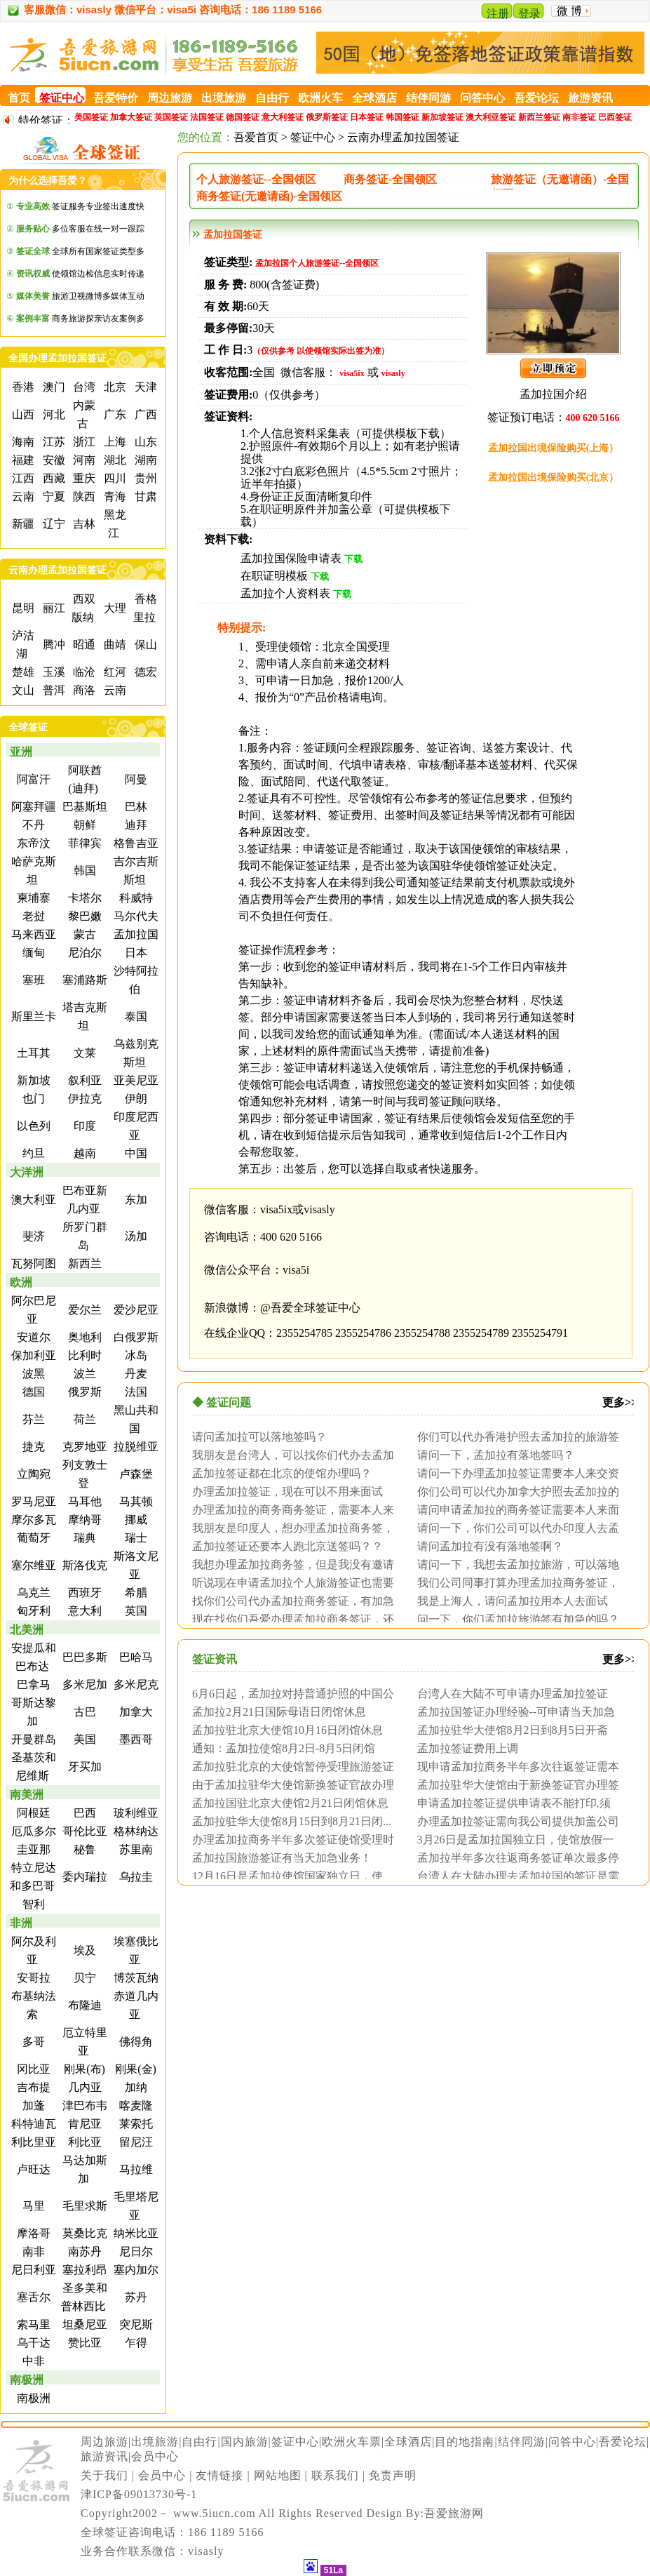 Image resolution: width=650 pixels, height=2576 pixels. I want to click on 塞内加尔, so click(134, 2270).